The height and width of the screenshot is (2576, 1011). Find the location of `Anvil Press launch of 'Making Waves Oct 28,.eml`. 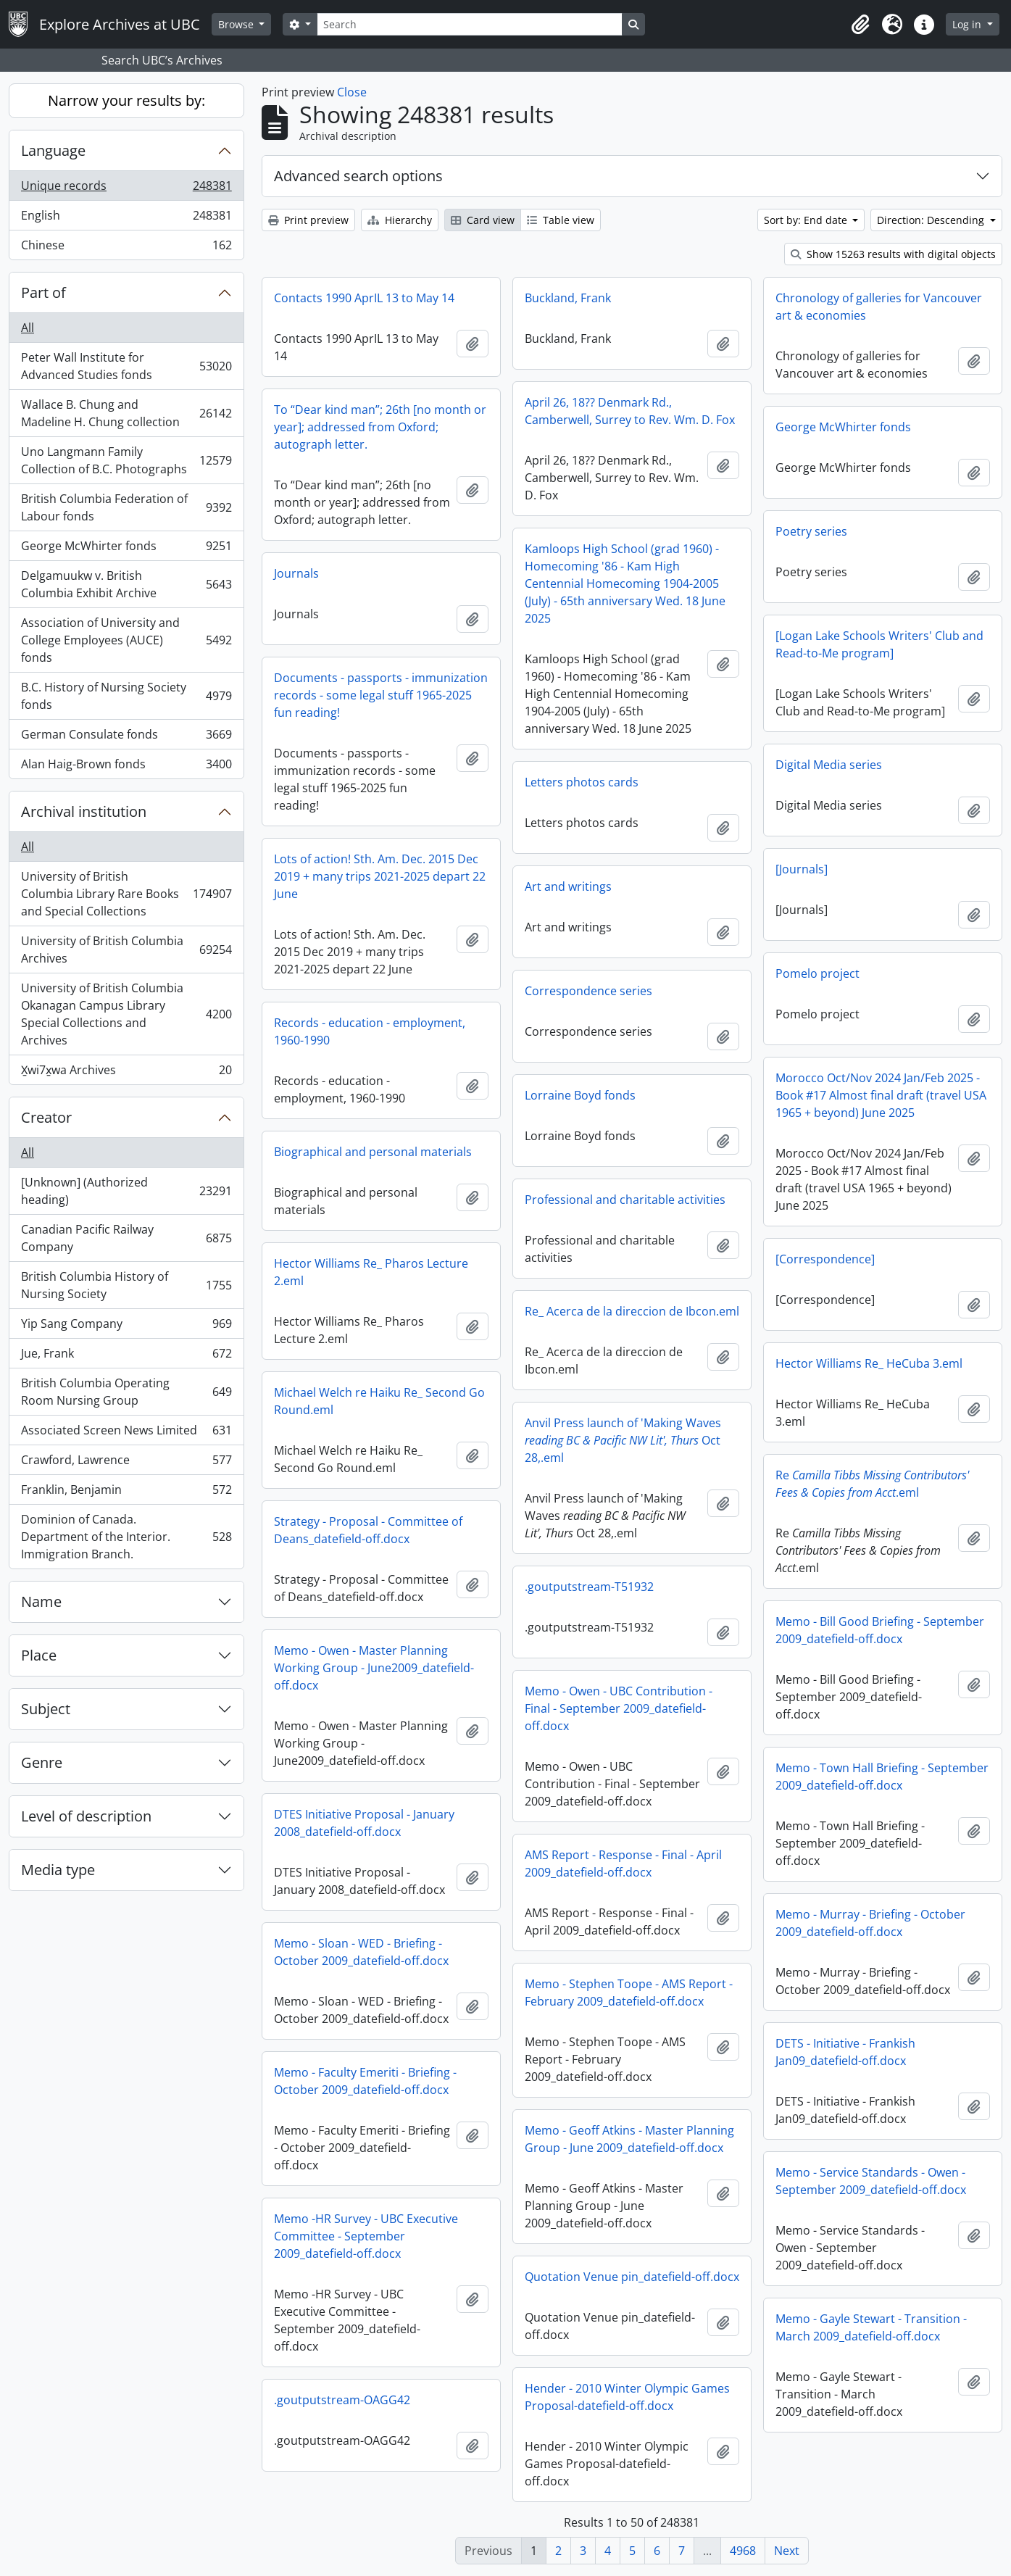

Anvil Press launch of 'Making Waves Oct 28,.eml is located at coordinates (623, 1440).